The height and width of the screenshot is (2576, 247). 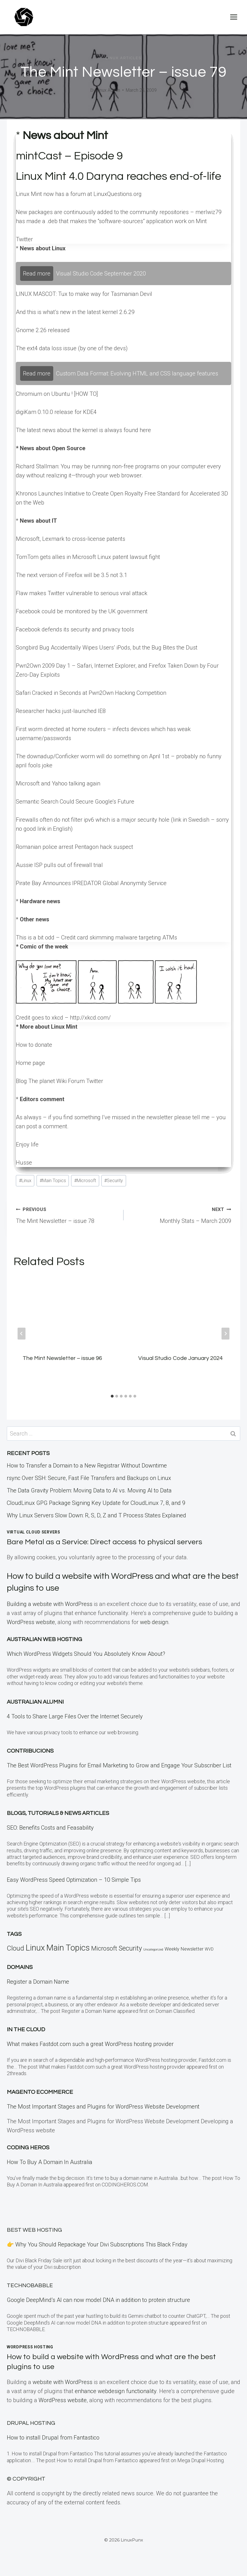 I want to click on Linux Admin, so click(x=108, y=90).